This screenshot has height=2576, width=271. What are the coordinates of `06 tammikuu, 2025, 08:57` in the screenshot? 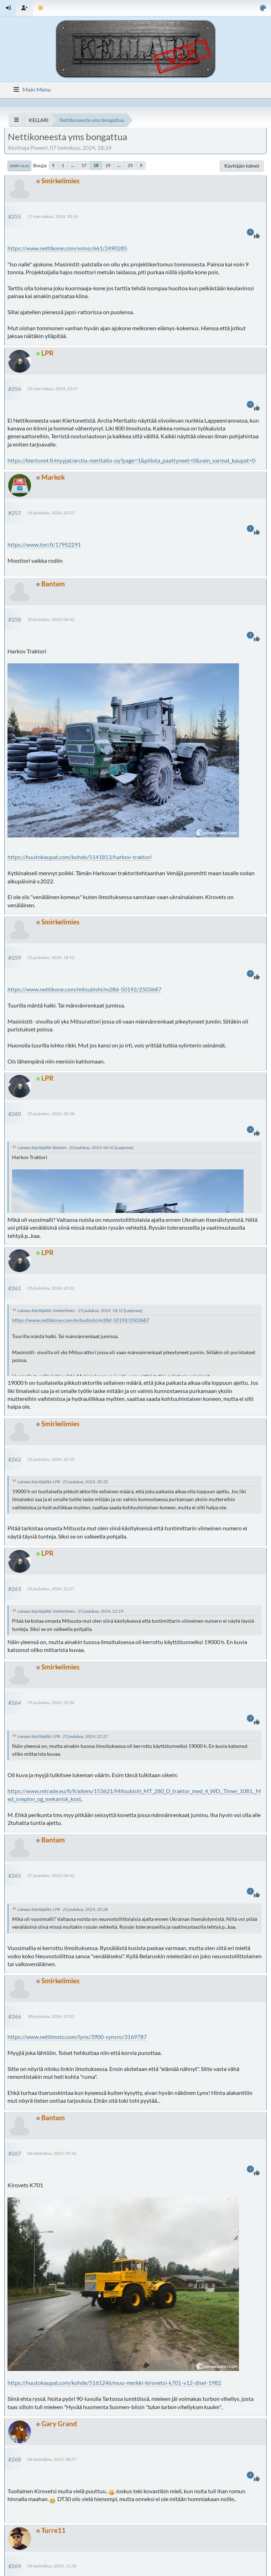 It's located at (52, 2459).